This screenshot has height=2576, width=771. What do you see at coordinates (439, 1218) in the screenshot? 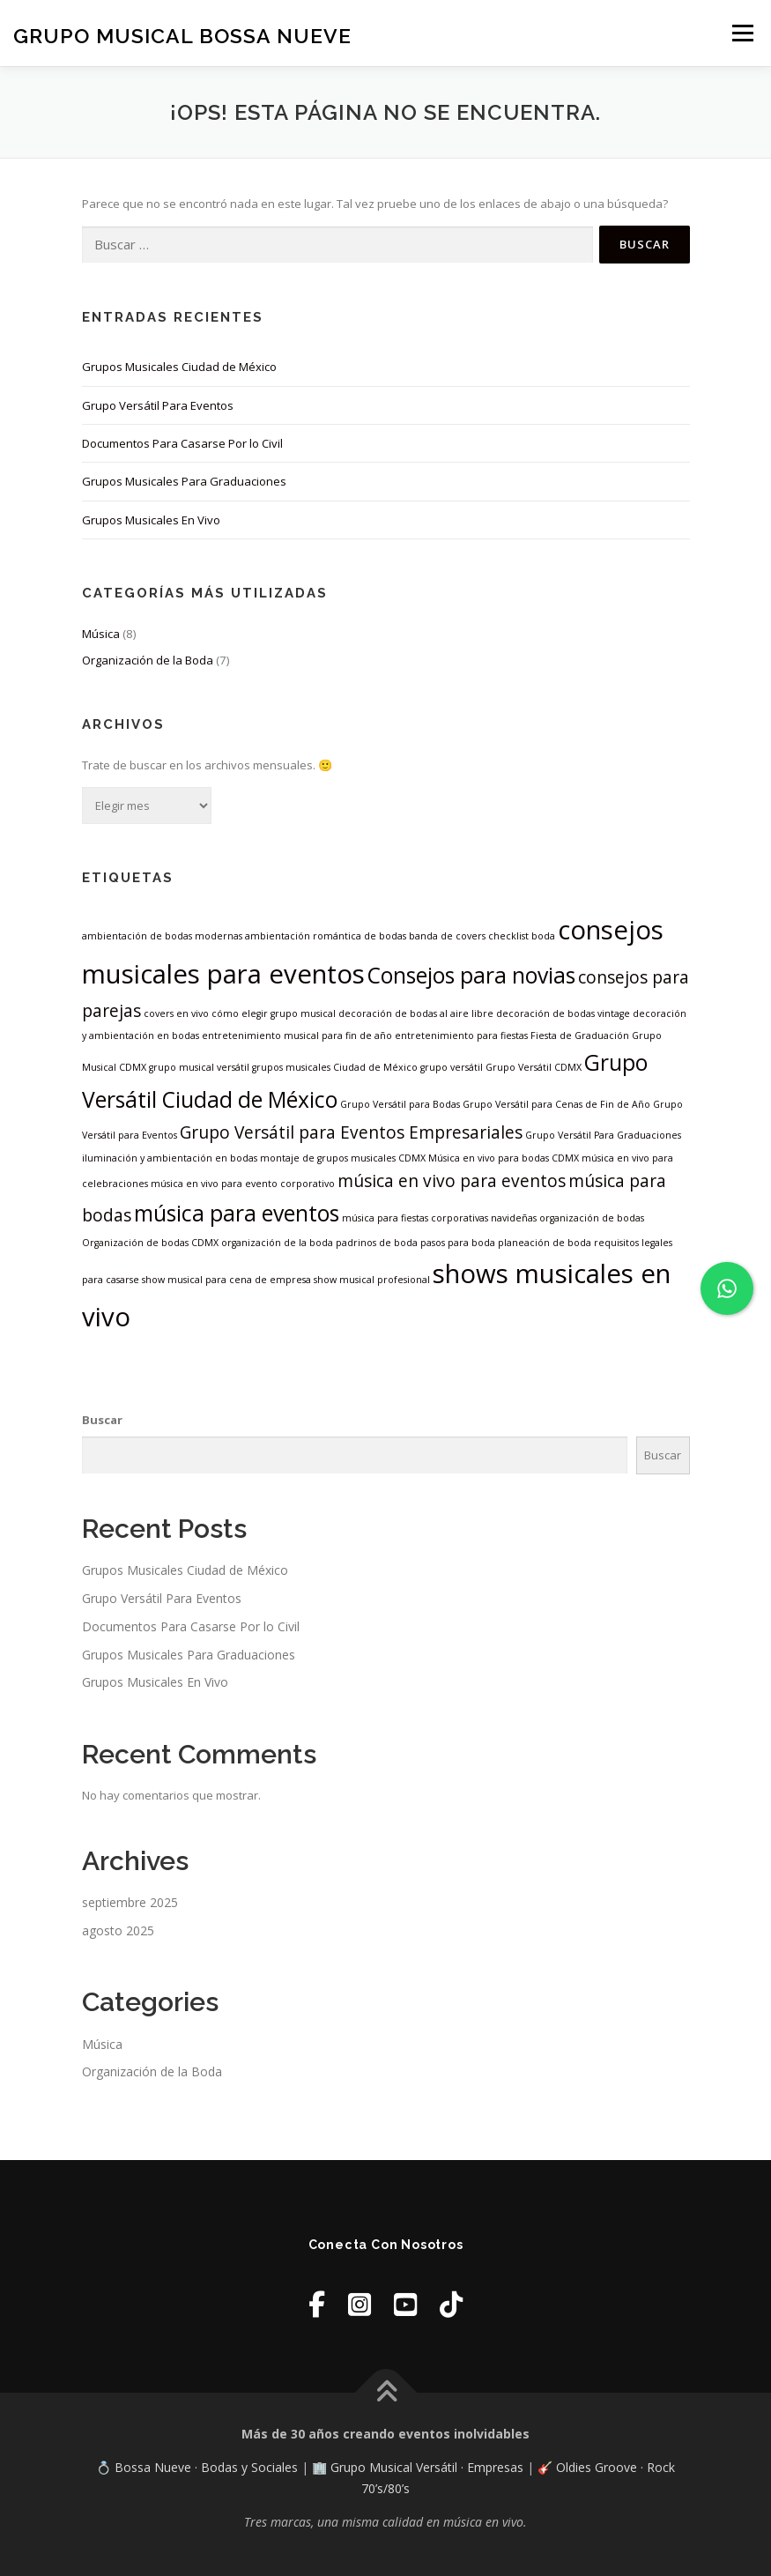
I see `música para fiestas corporativas navideñas [música para fiestas corporativas navideñas (1 elemento)]` at bounding box center [439, 1218].